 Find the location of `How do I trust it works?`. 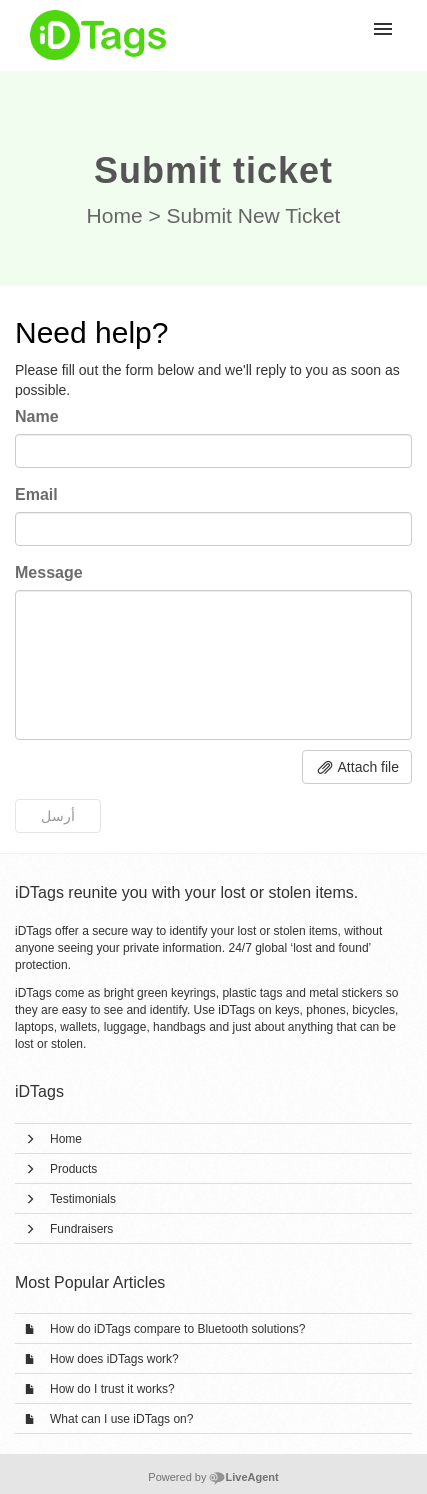

How do I trust it works? is located at coordinates (112, 1389).